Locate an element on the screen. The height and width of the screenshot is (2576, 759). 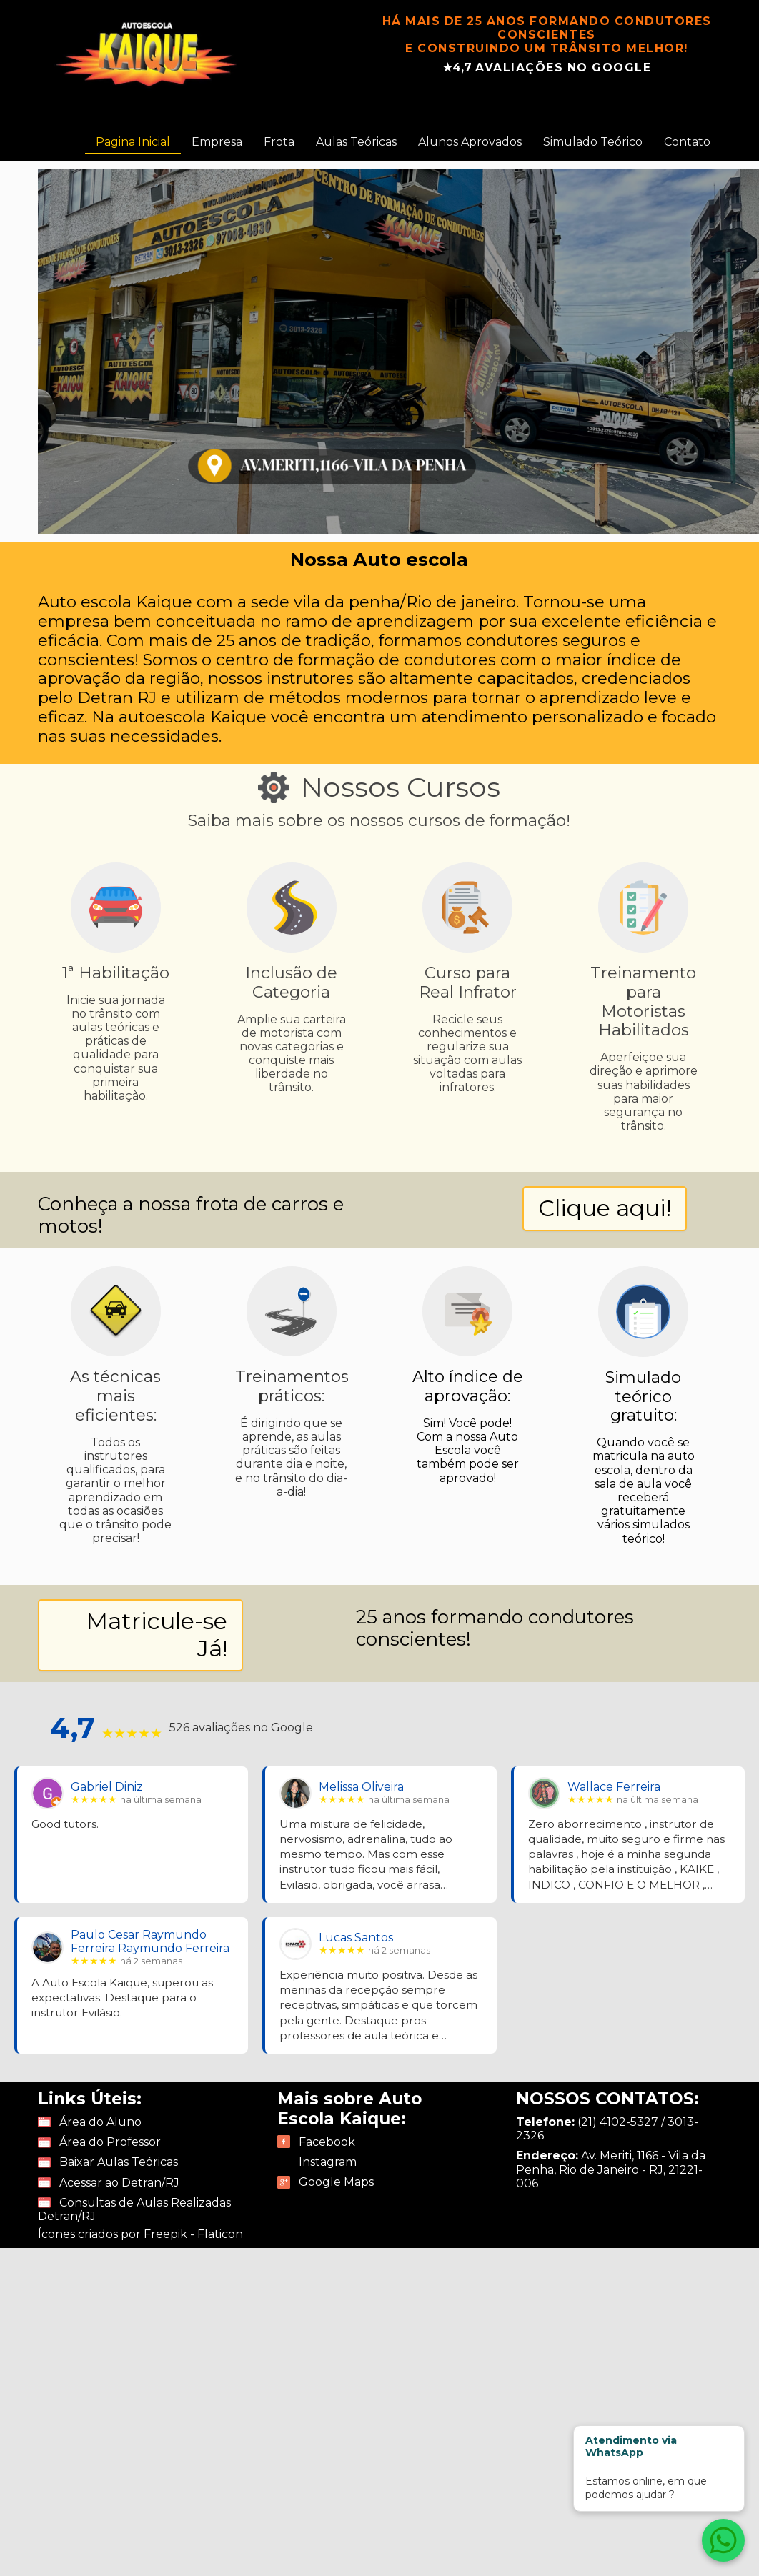
Gabriel Diniz is located at coordinates (107, 1787).